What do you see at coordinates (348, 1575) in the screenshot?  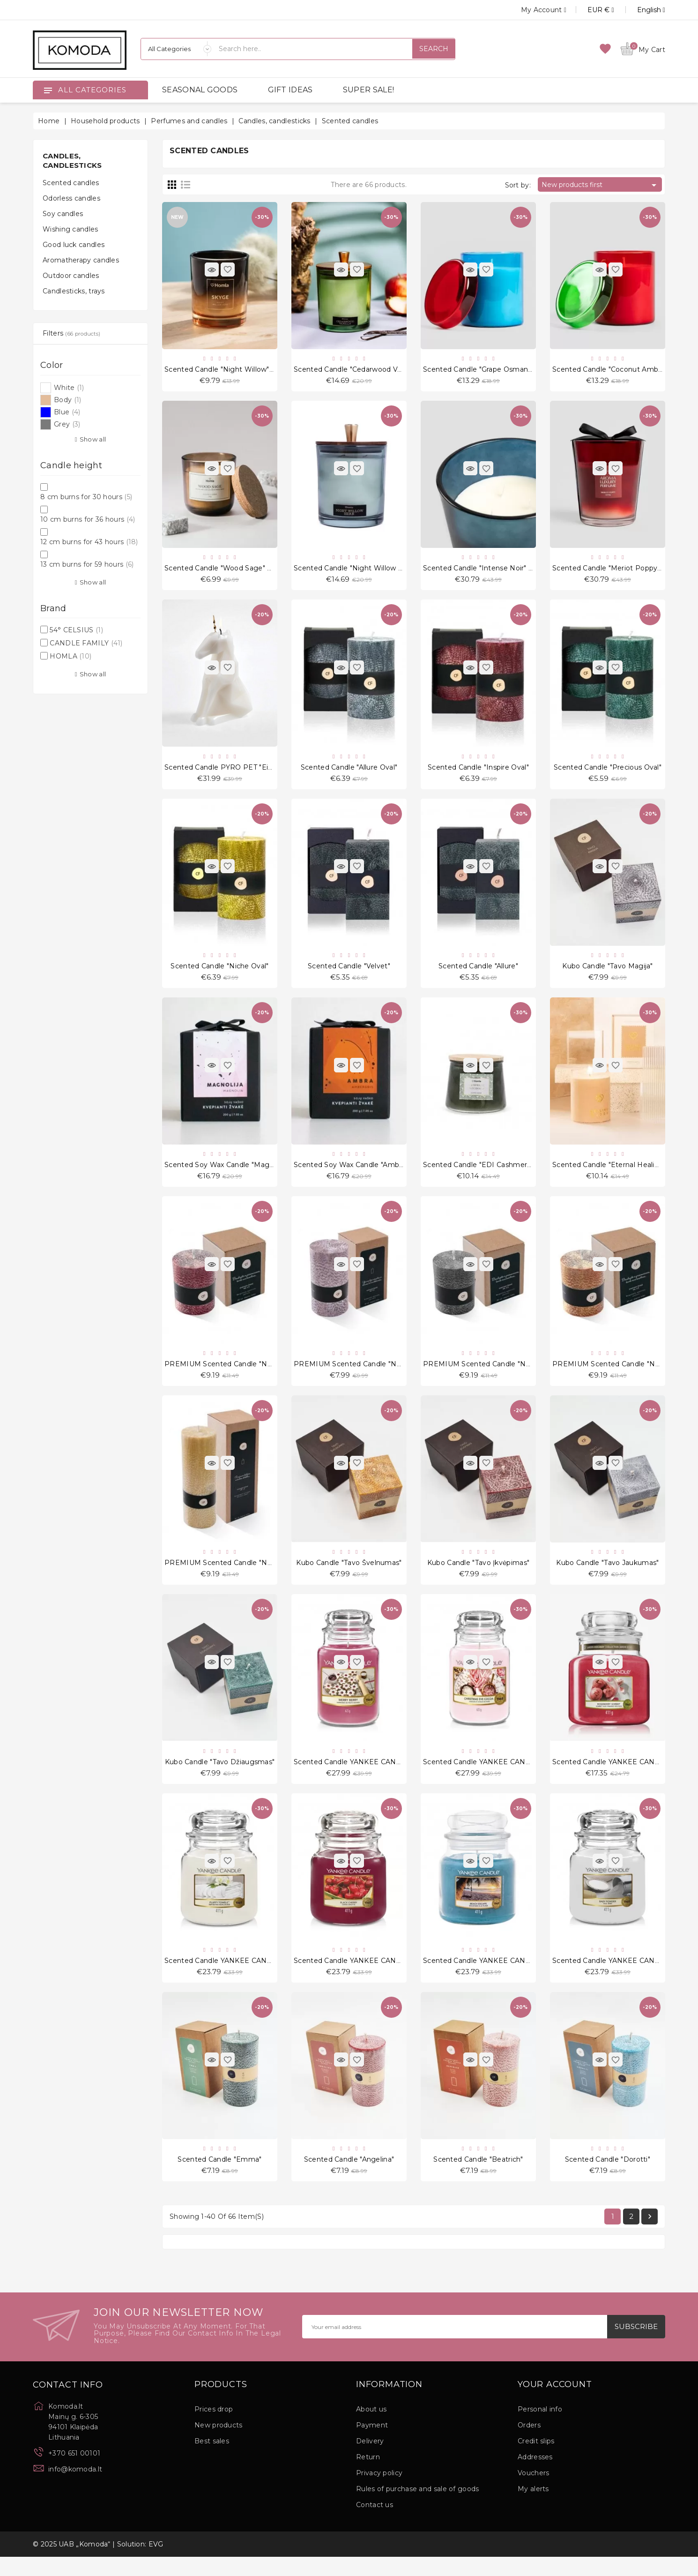 I see `Kubo candle "Tavo švelnumas"` at bounding box center [348, 1575].